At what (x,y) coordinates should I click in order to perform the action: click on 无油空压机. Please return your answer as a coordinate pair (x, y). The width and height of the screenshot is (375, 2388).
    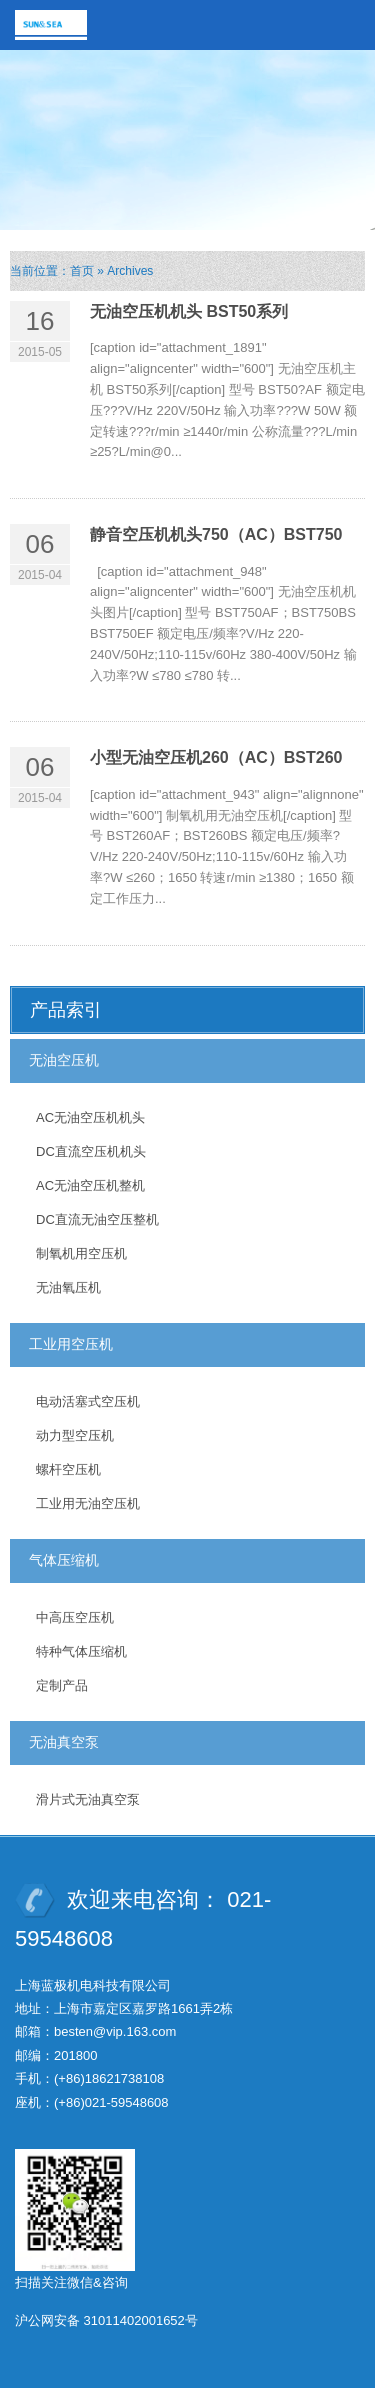
    Looking at the image, I should click on (64, 1060).